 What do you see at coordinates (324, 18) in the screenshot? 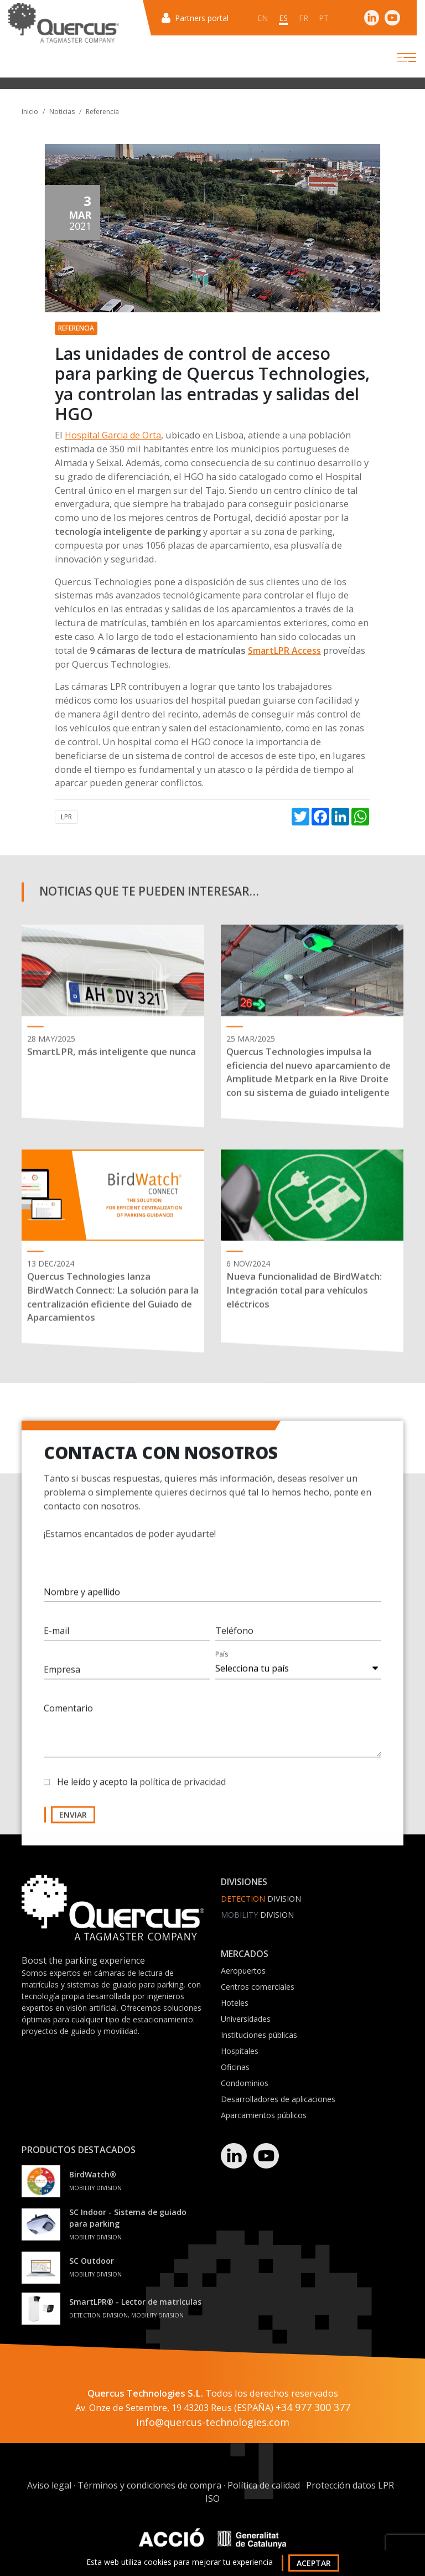
I see `pt` at bounding box center [324, 18].